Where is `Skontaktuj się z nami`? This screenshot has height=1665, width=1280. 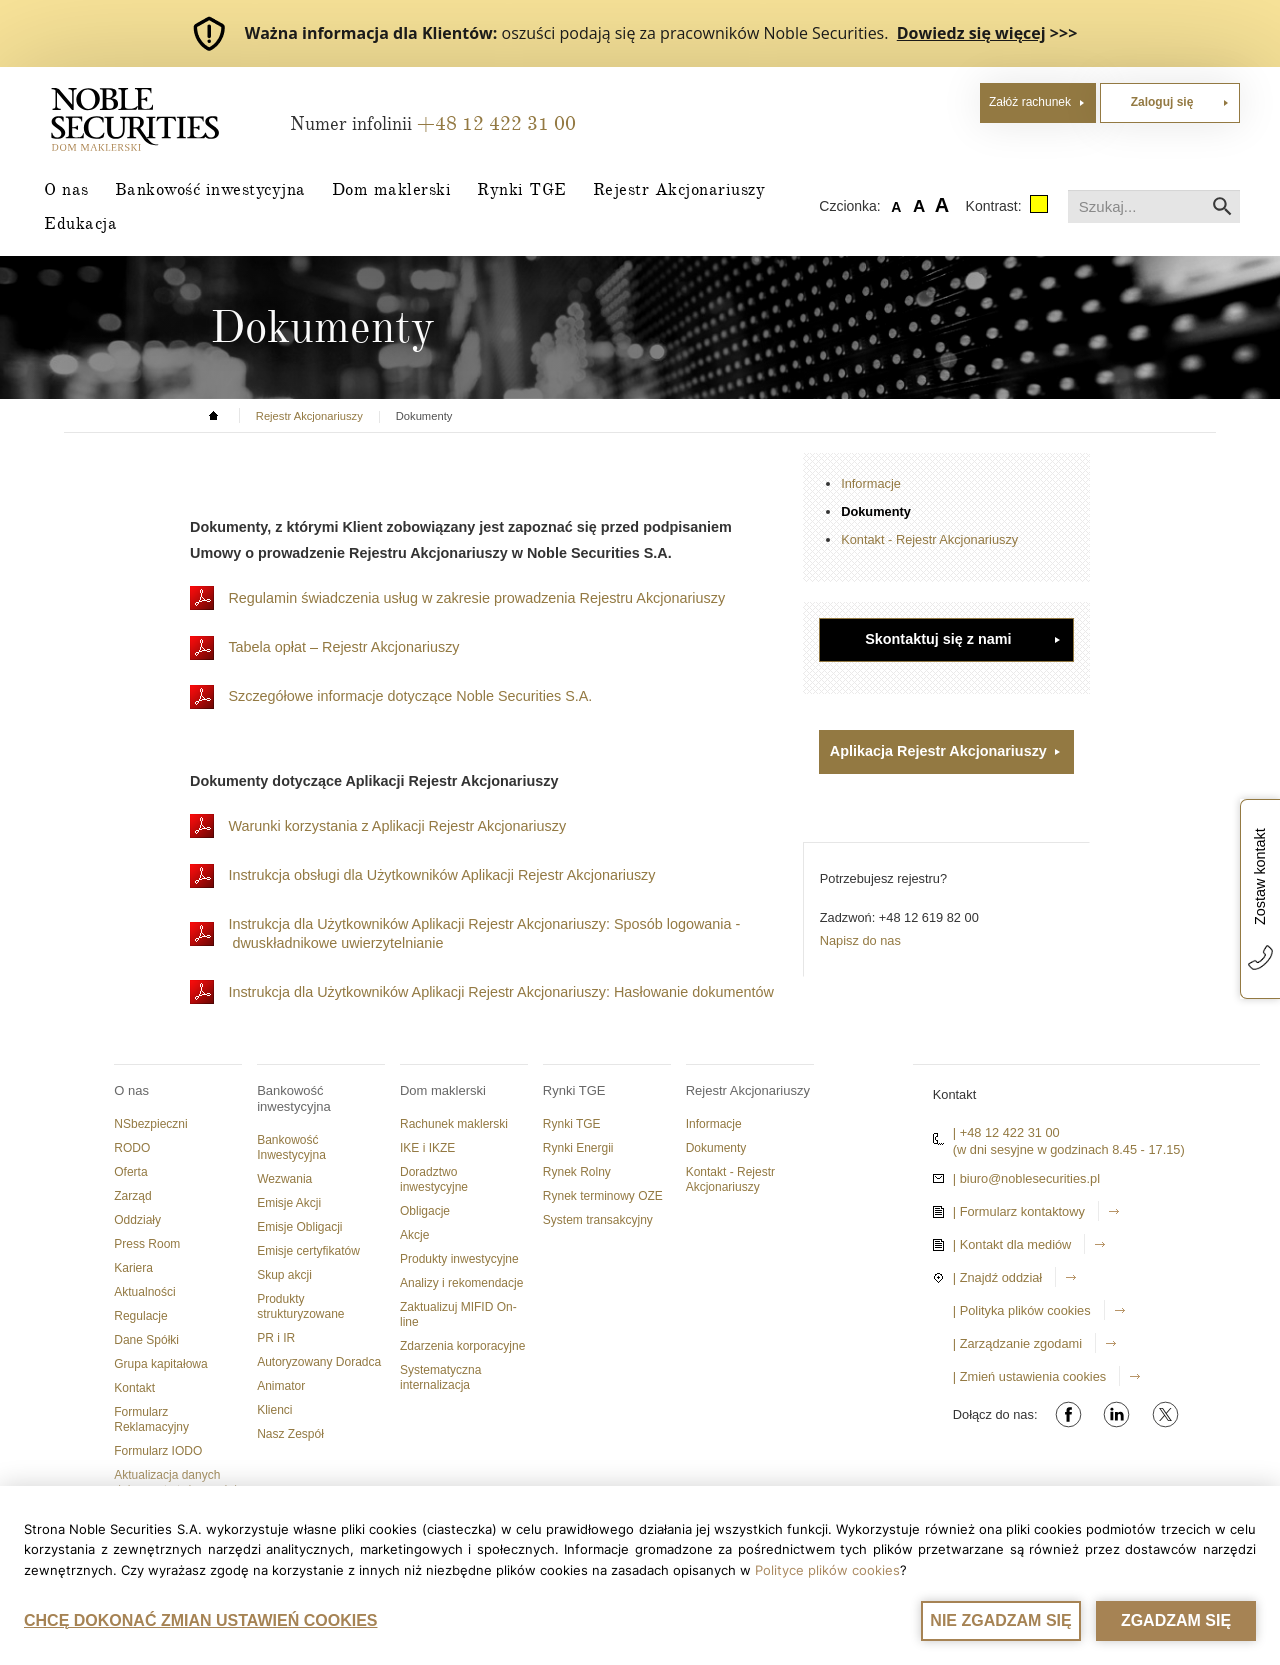 Skontaktuj się z nami is located at coordinates (938, 639).